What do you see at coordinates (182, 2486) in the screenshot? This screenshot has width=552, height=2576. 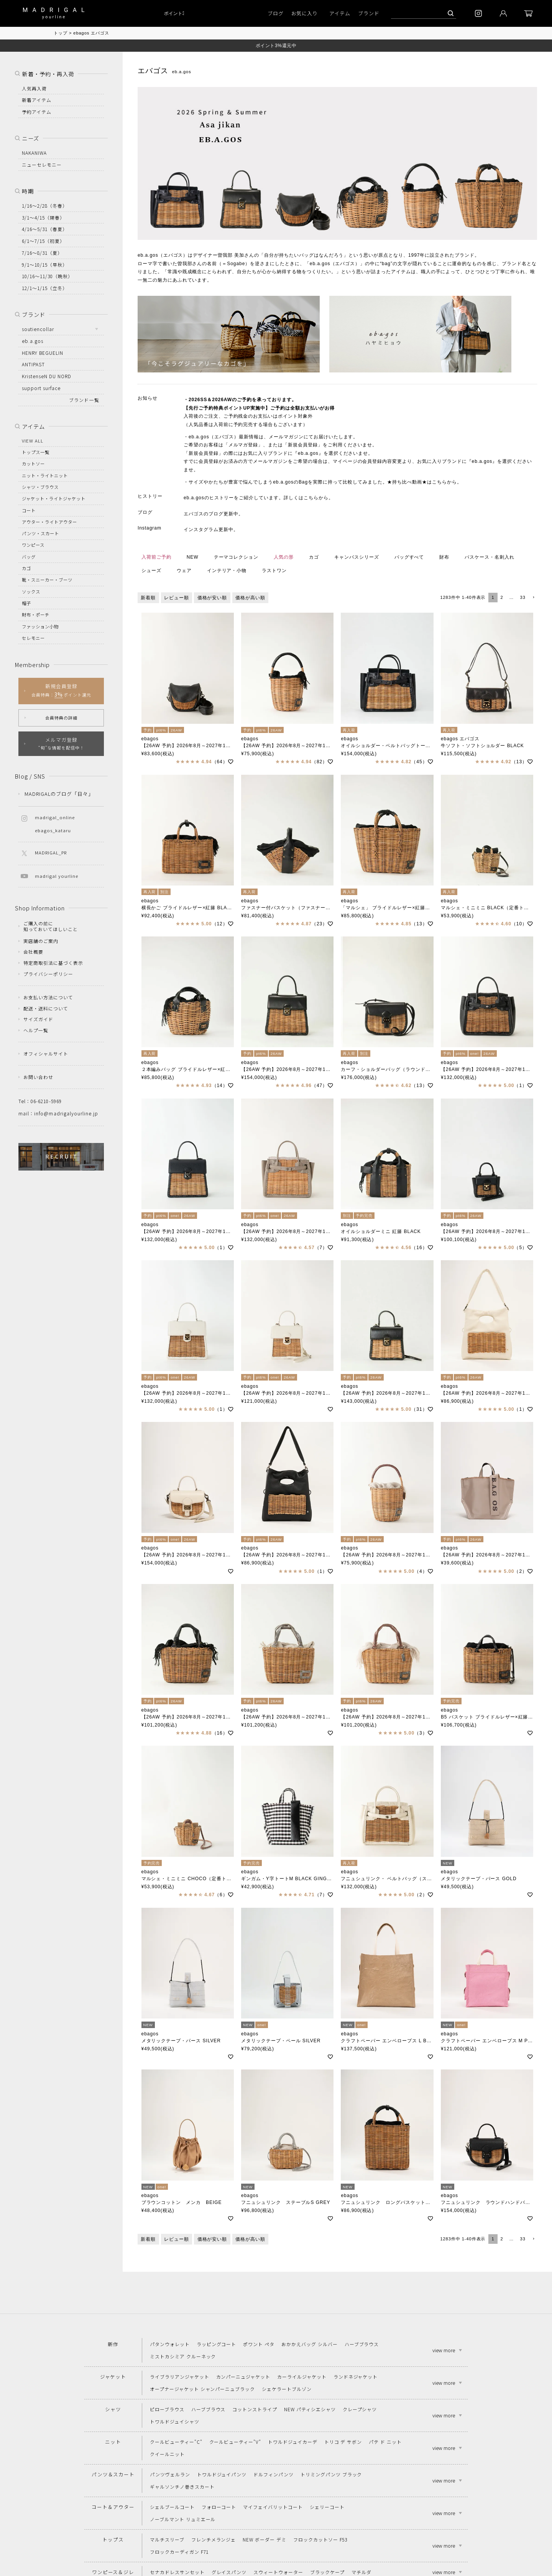 I see `ギャルソンチノ巻きスカート` at bounding box center [182, 2486].